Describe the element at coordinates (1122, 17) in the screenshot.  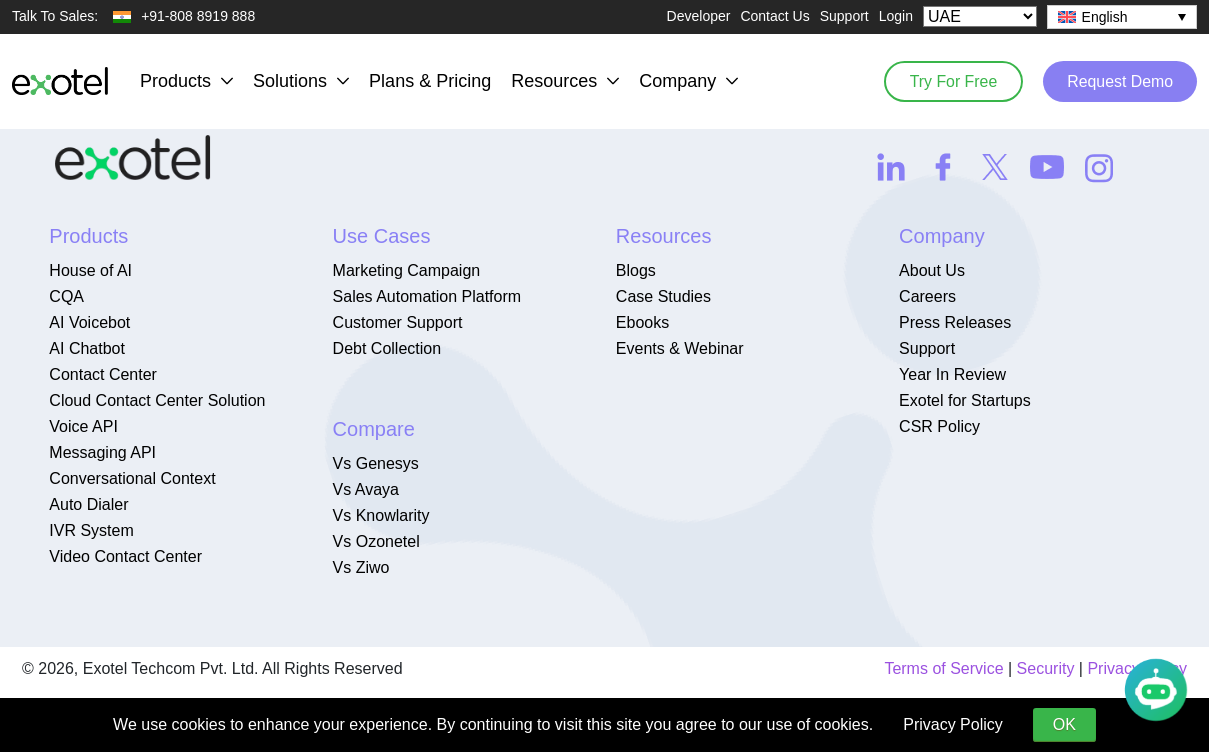
I see `[menuitem]` at that location.